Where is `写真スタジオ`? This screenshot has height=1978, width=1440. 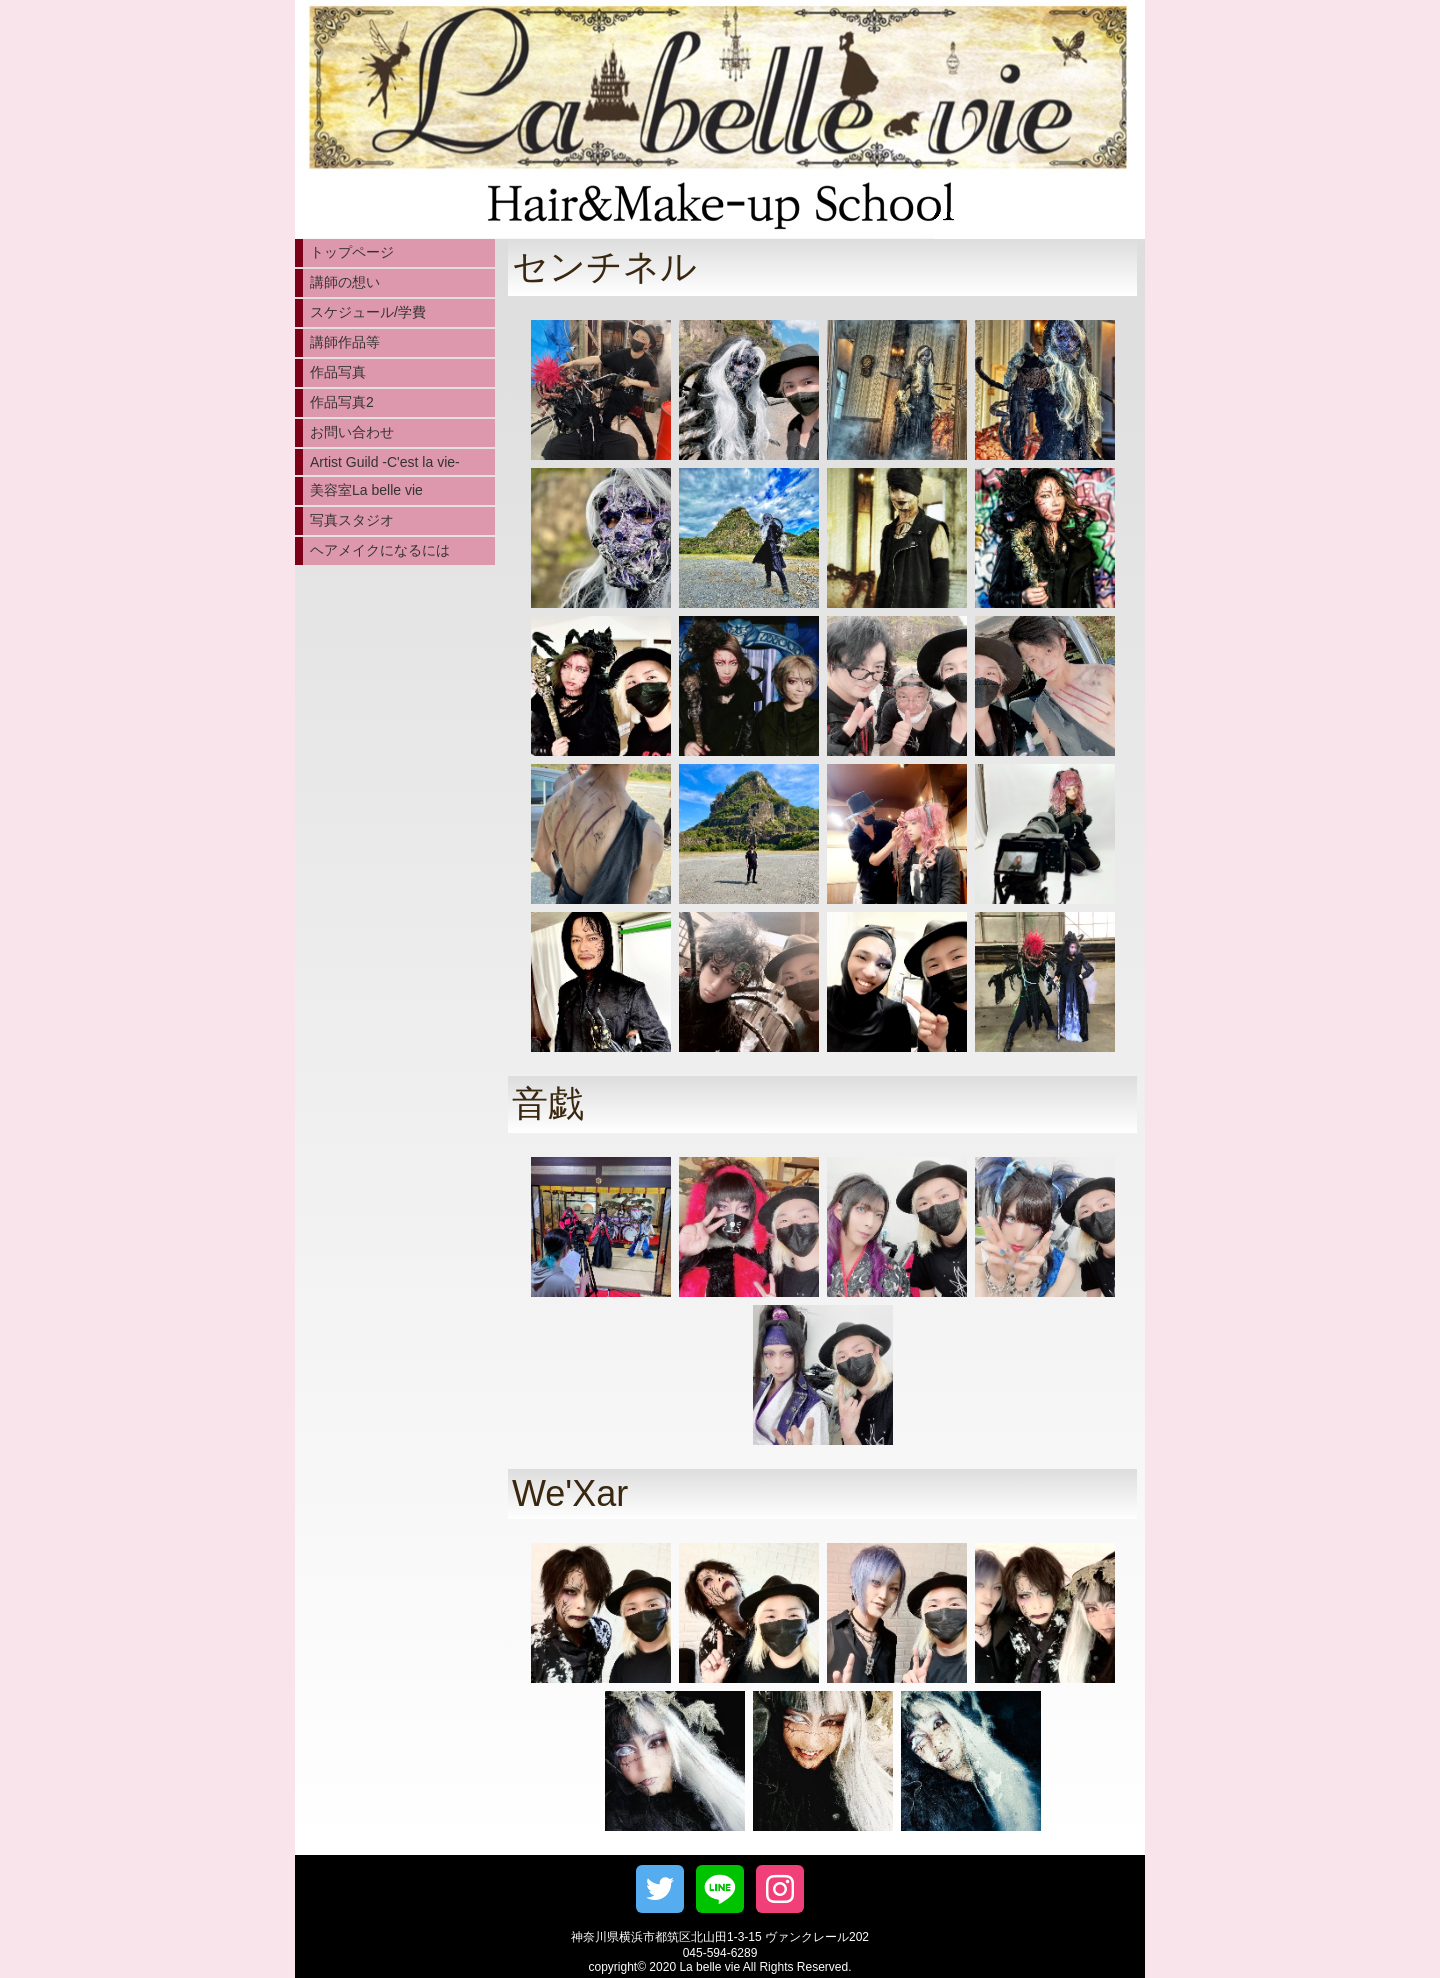 写真スタジオ is located at coordinates (352, 520).